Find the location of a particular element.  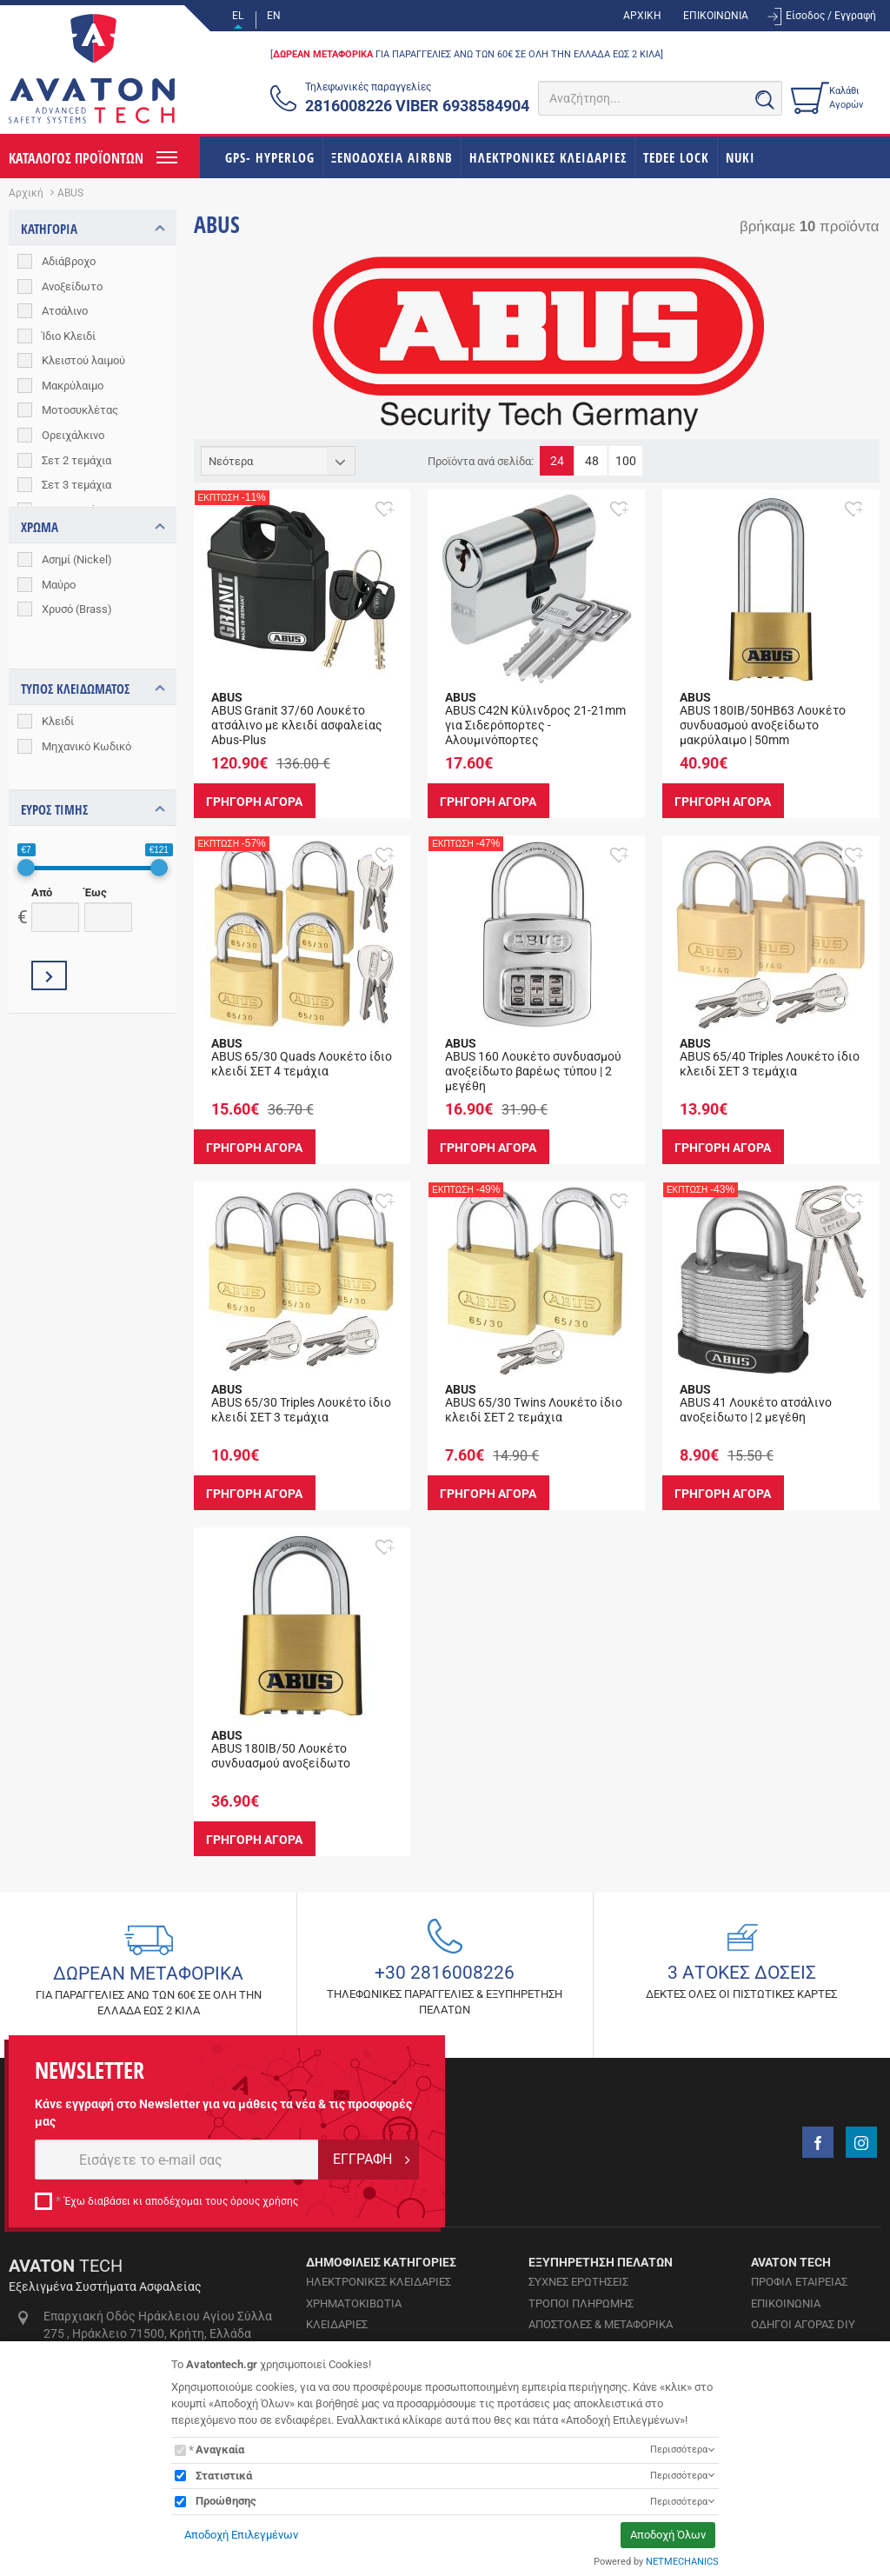

ΕΠΙΚΟΙΝΩΝΙΑ is located at coordinates (715, 16).